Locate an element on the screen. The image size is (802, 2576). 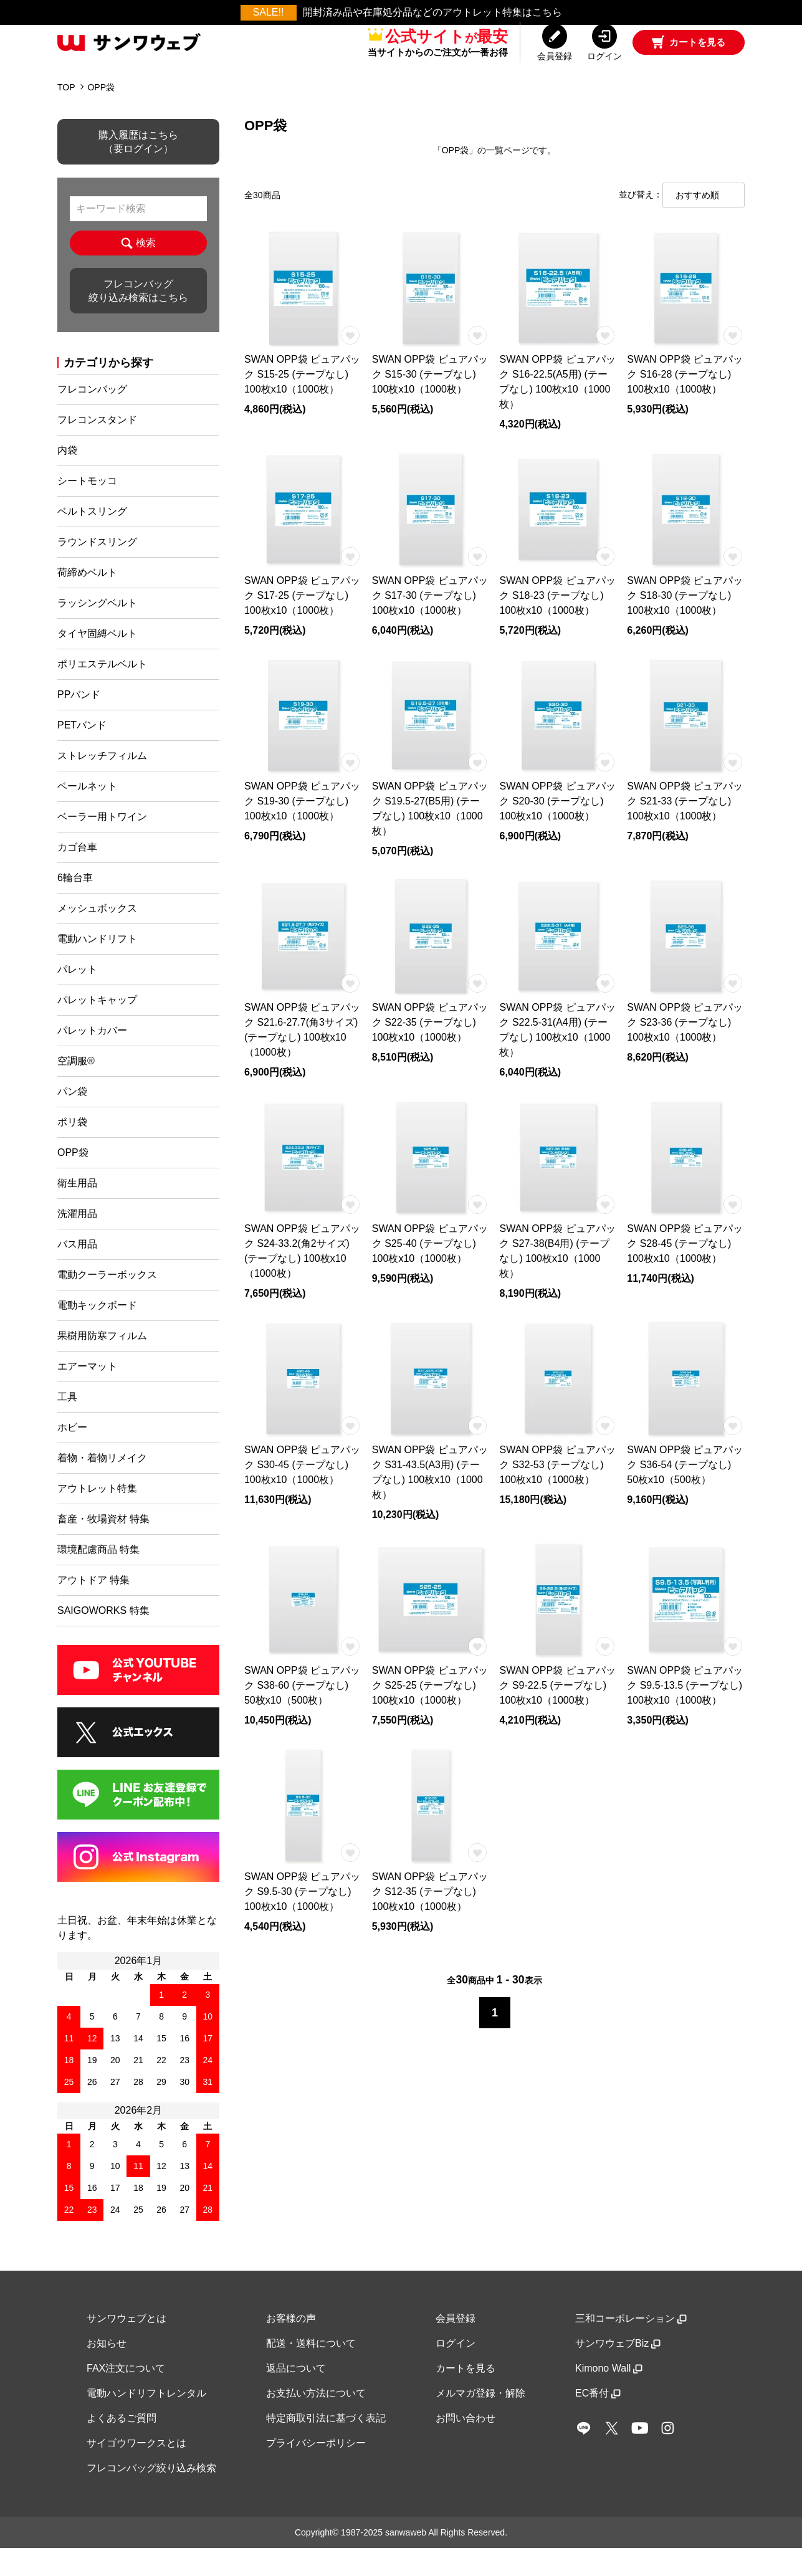
配送・送料について is located at coordinates (311, 2371).